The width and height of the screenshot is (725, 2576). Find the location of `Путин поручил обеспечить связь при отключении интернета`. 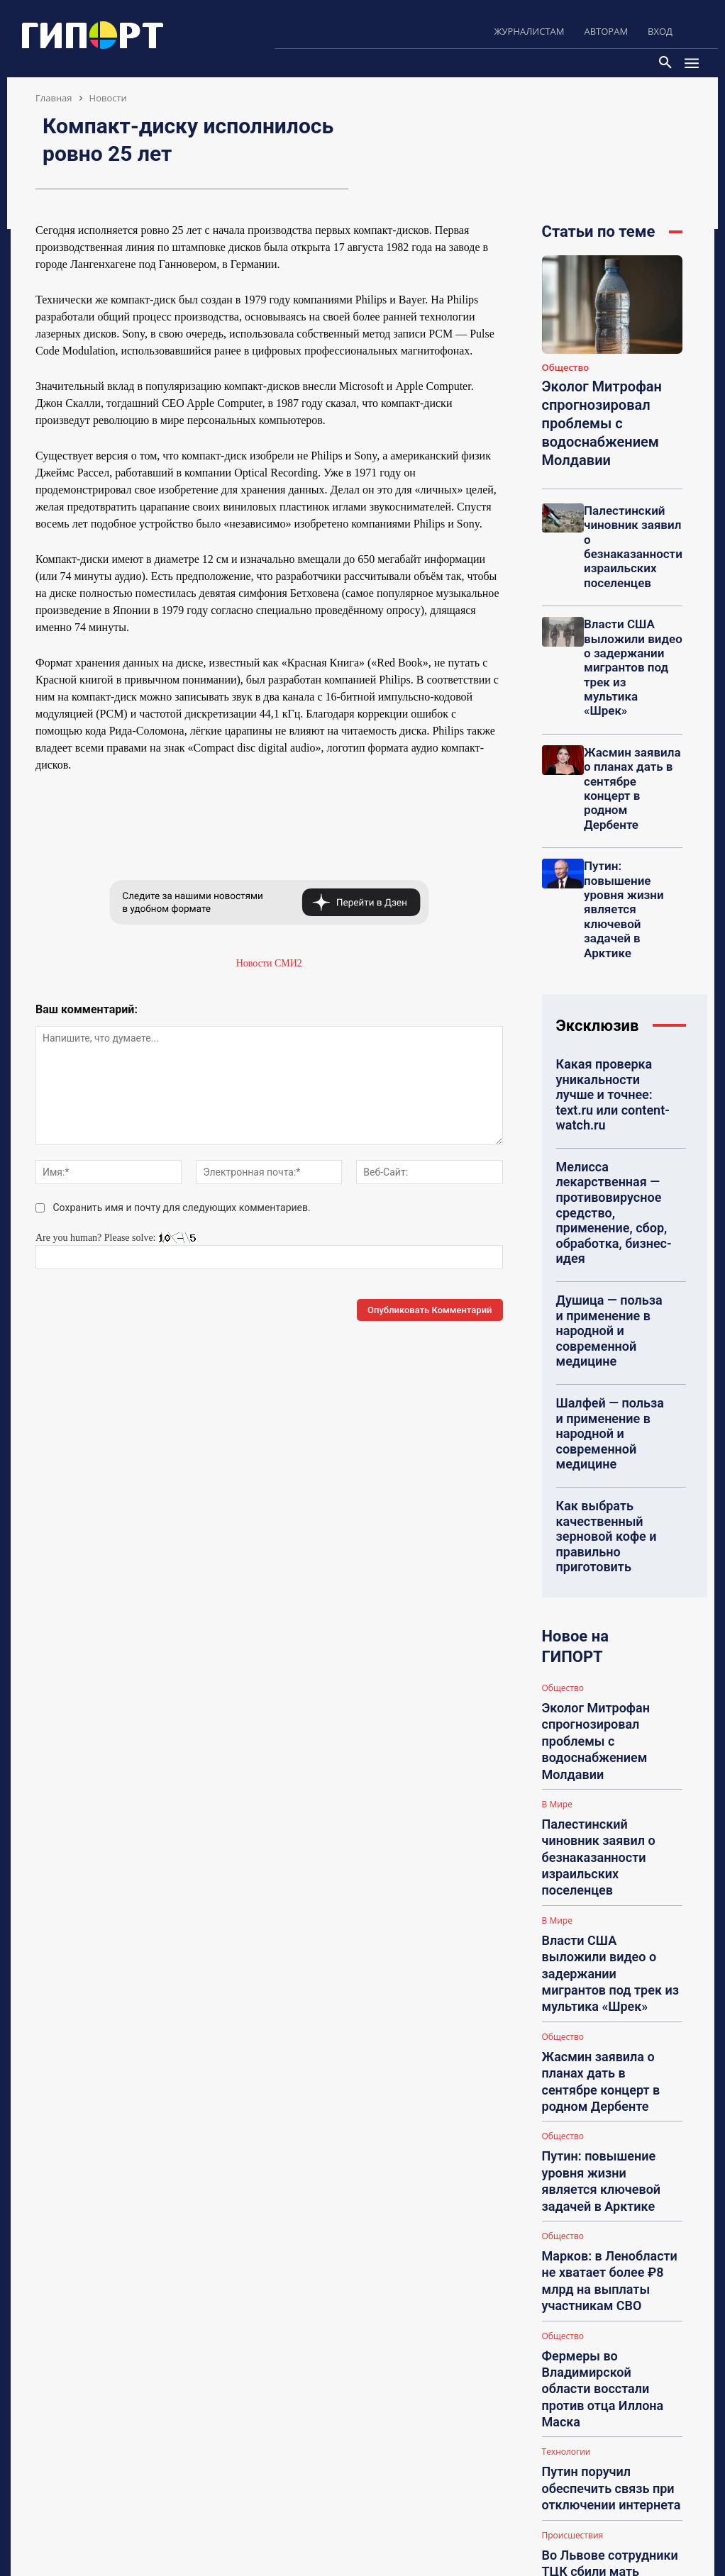

Путин поручил обеспечить связь при отключении интернета is located at coordinates (608, 1859).